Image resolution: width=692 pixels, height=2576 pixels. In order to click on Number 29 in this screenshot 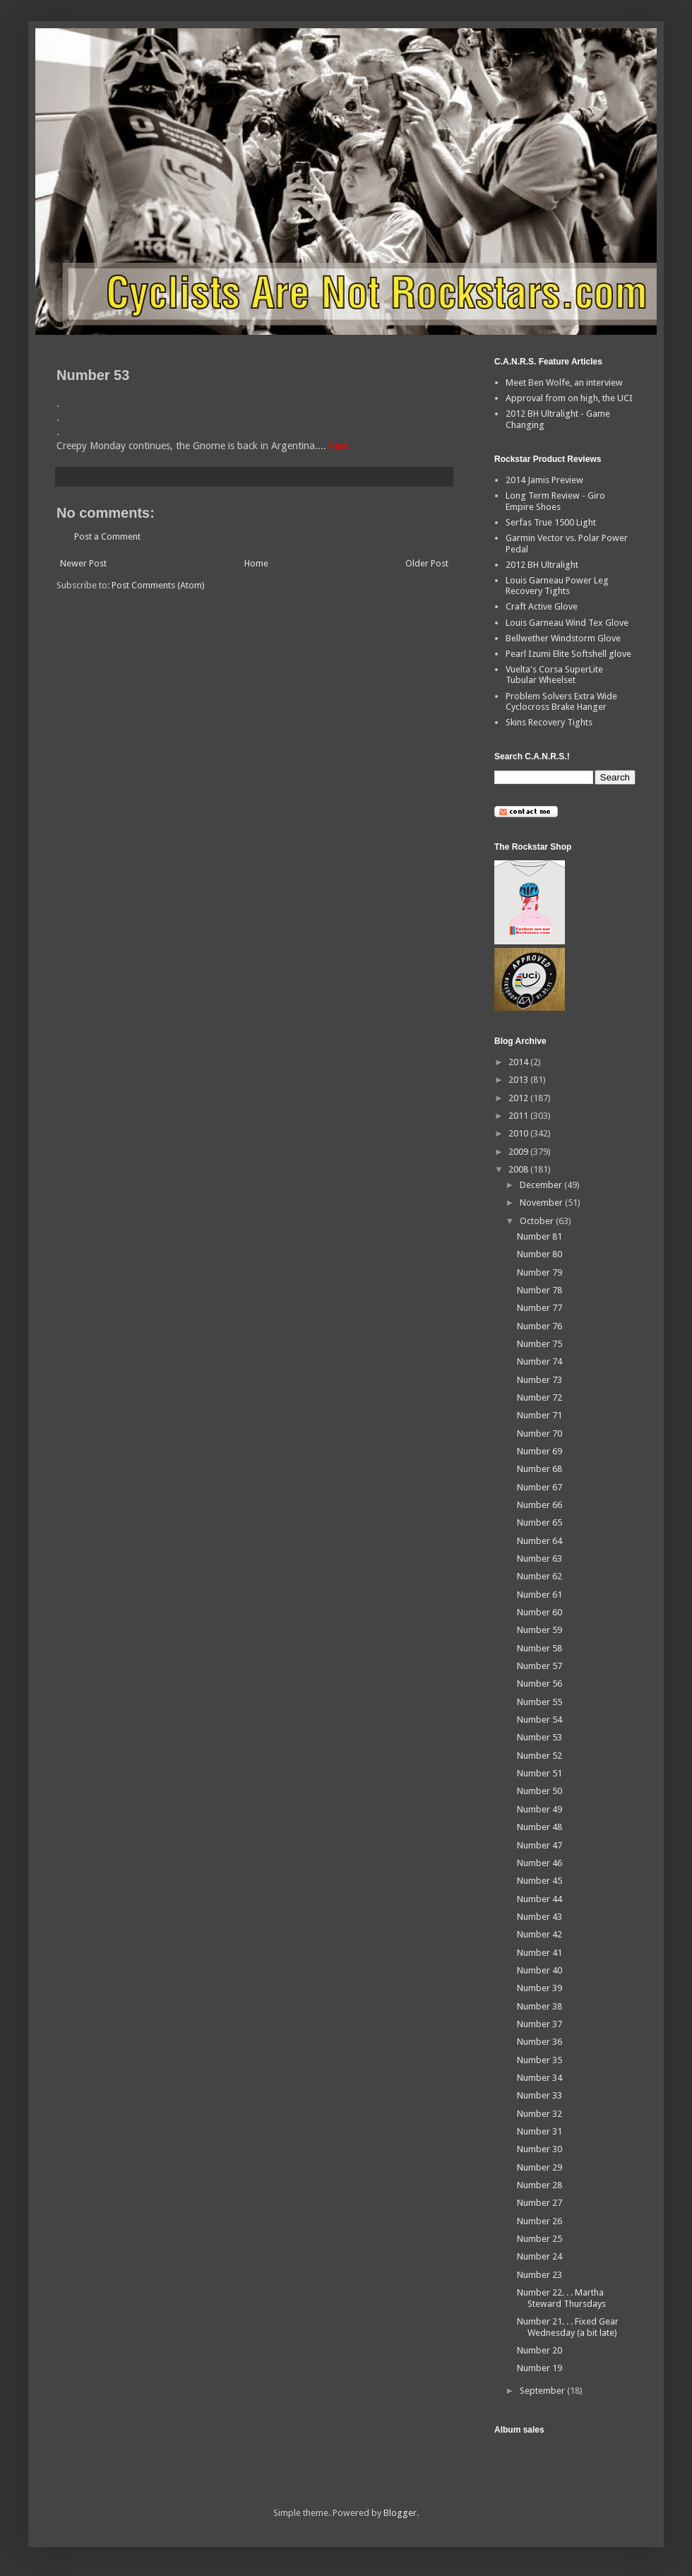, I will do `click(539, 2167)`.